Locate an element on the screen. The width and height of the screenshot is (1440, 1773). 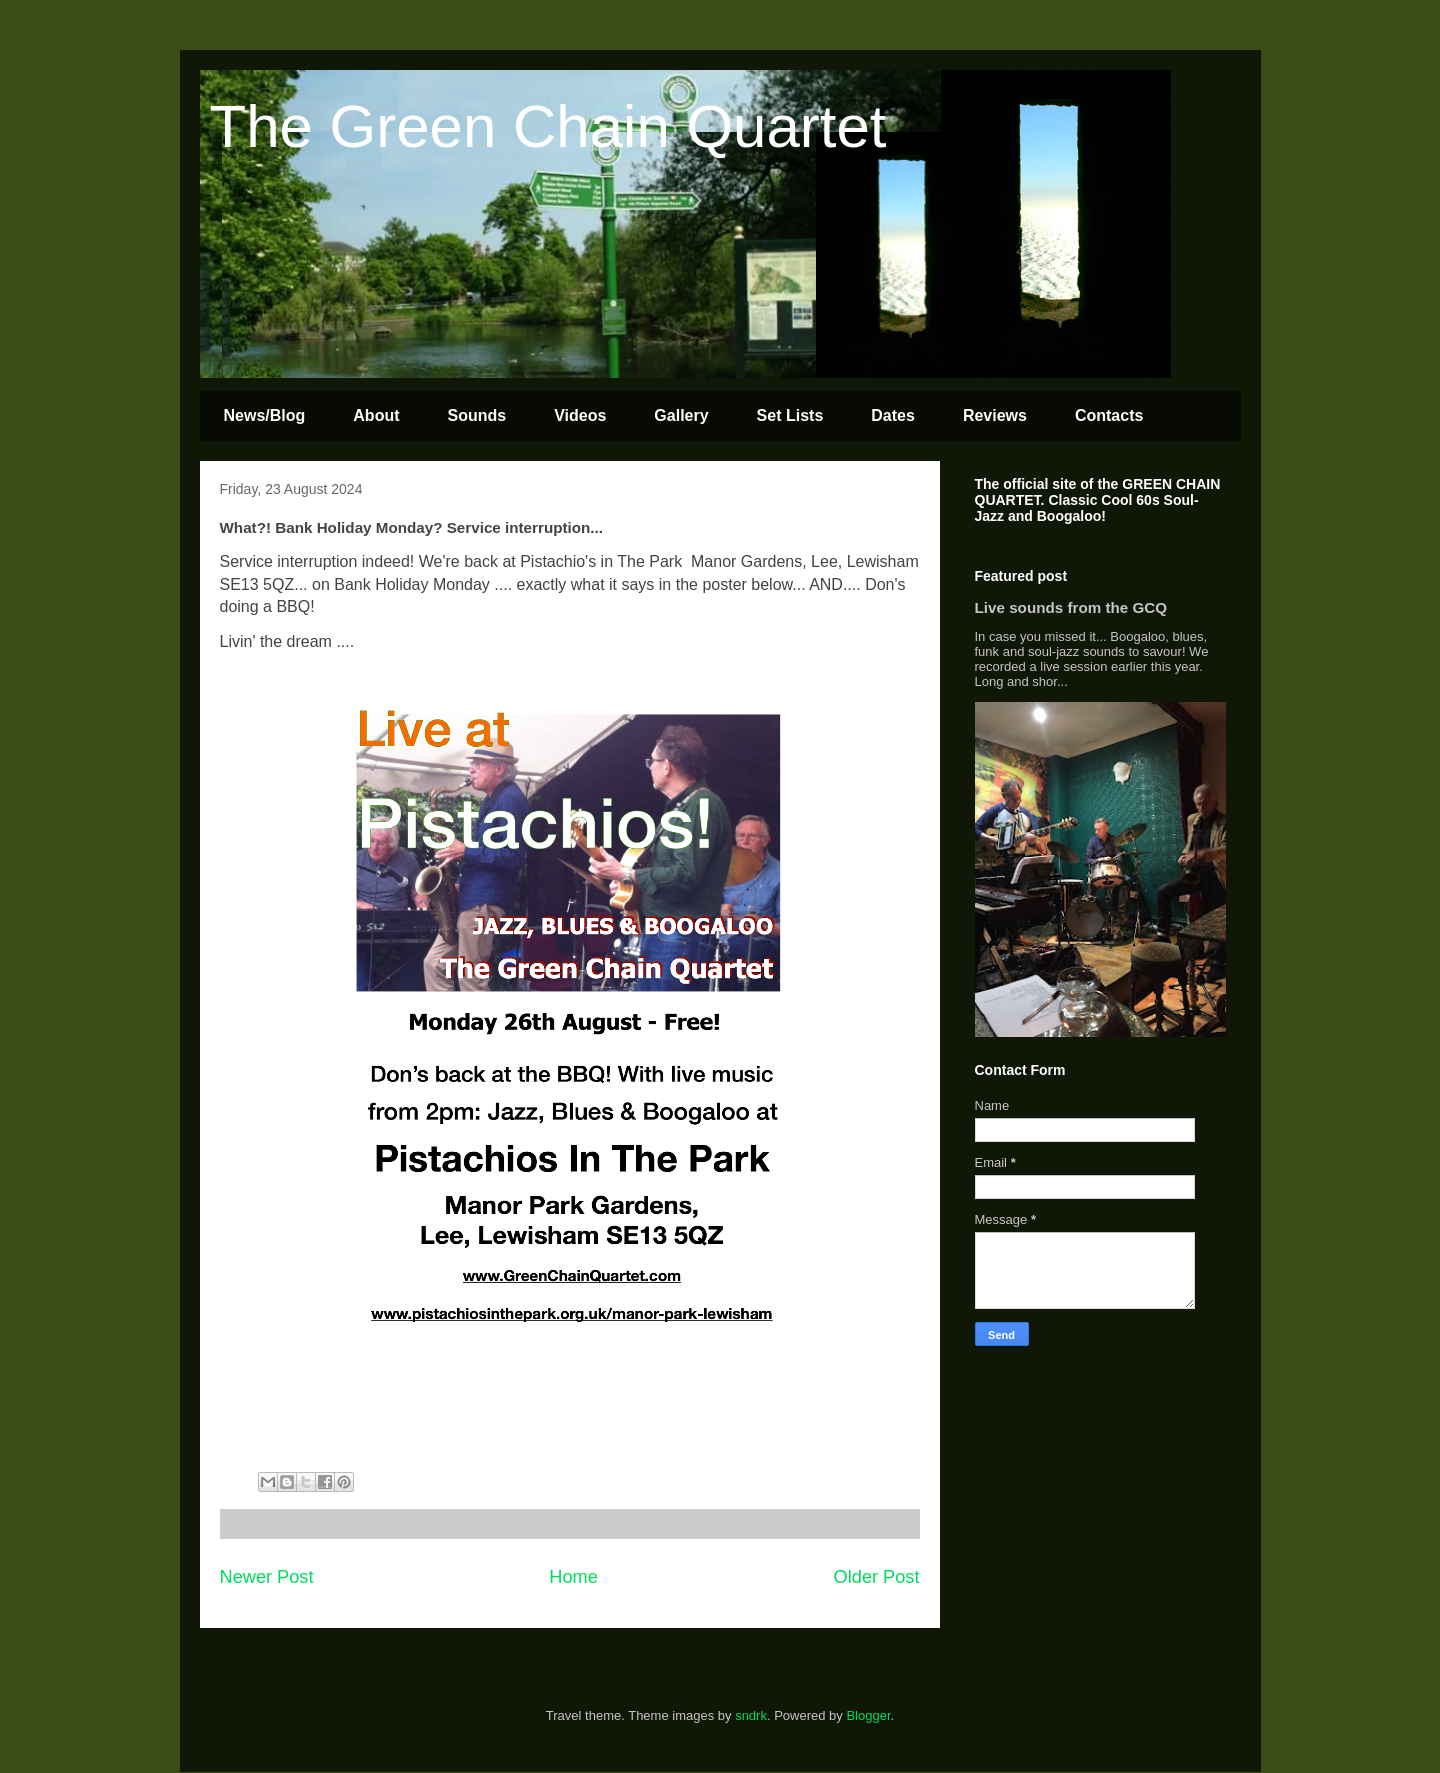
Videos is located at coordinates (580, 415).